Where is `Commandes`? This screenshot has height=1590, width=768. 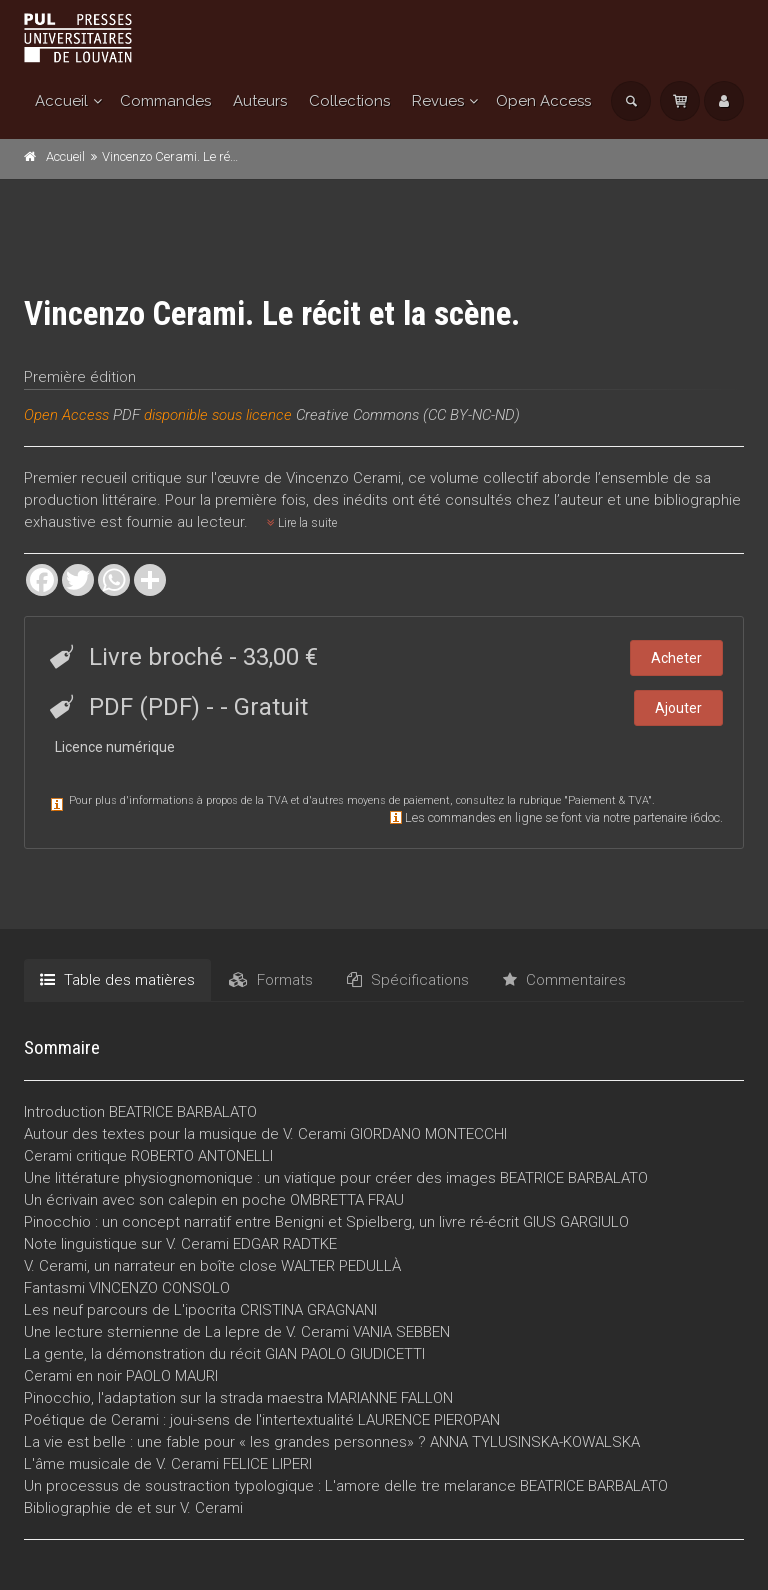
Commandes is located at coordinates (165, 101).